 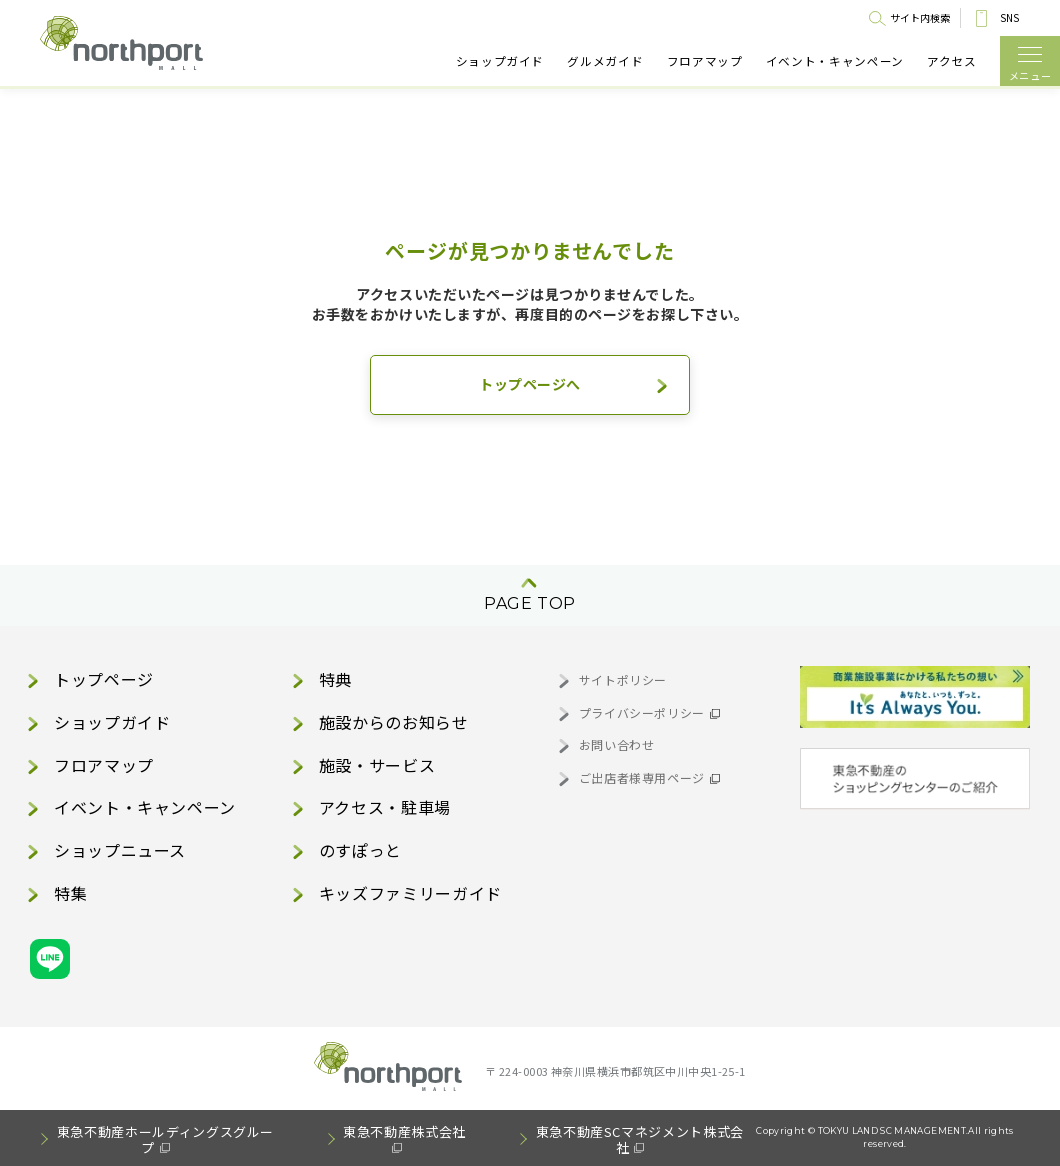 What do you see at coordinates (617, 744) in the screenshot?
I see `お問い合わせ` at bounding box center [617, 744].